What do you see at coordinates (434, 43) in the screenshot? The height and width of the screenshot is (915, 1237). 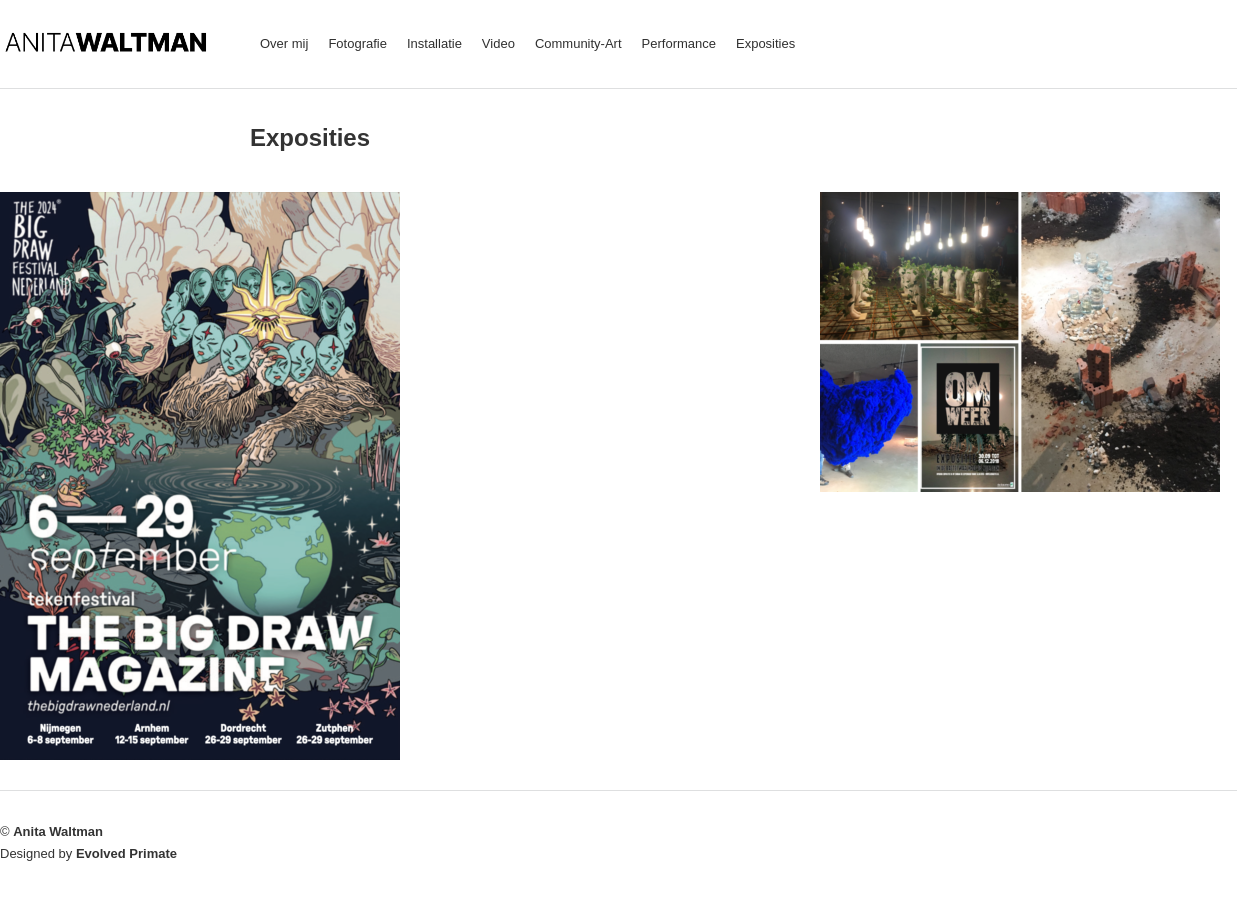 I see `Installatie` at bounding box center [434, 43].